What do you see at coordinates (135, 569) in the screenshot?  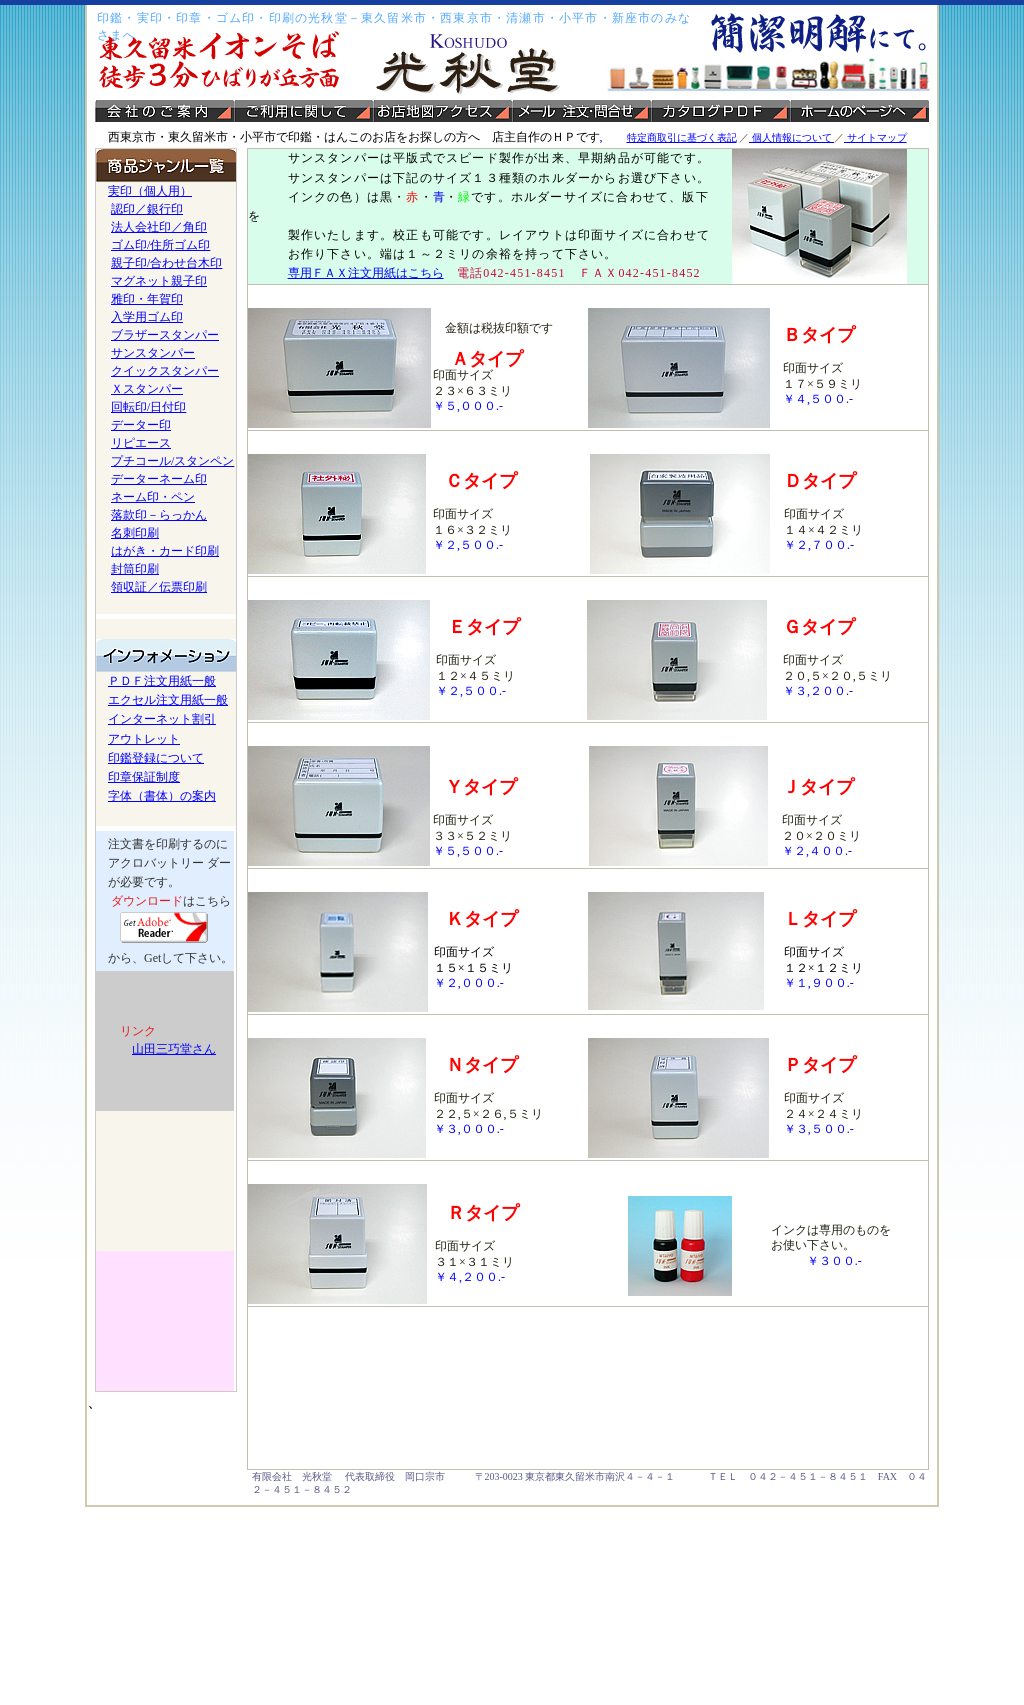 I see `封筒印刷` at bounding box center [135, 569].